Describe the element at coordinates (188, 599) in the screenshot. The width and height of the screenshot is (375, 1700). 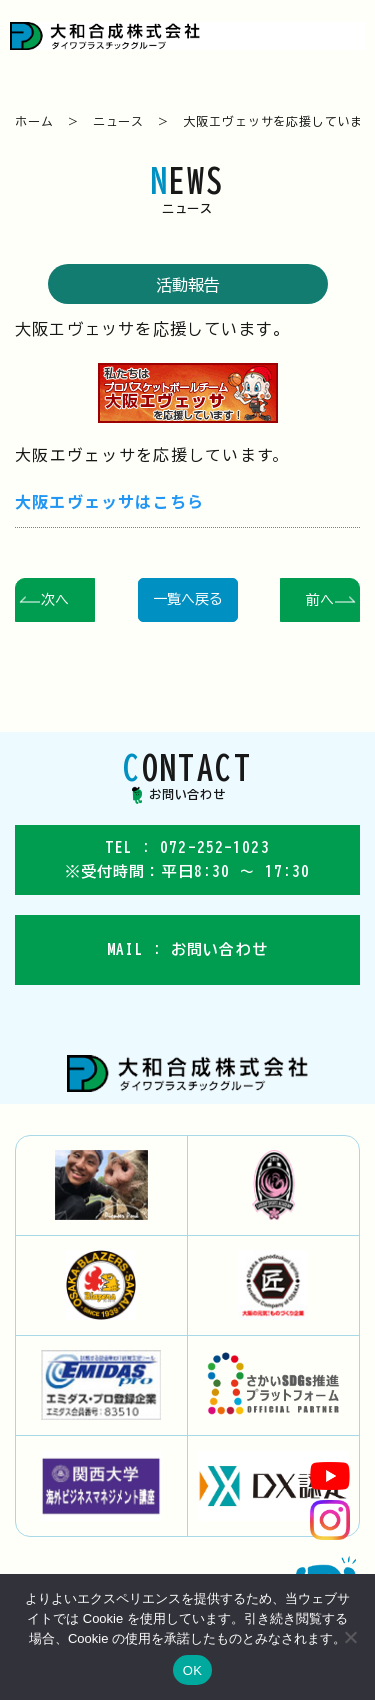
I see `一覧へ戻る` at that location.